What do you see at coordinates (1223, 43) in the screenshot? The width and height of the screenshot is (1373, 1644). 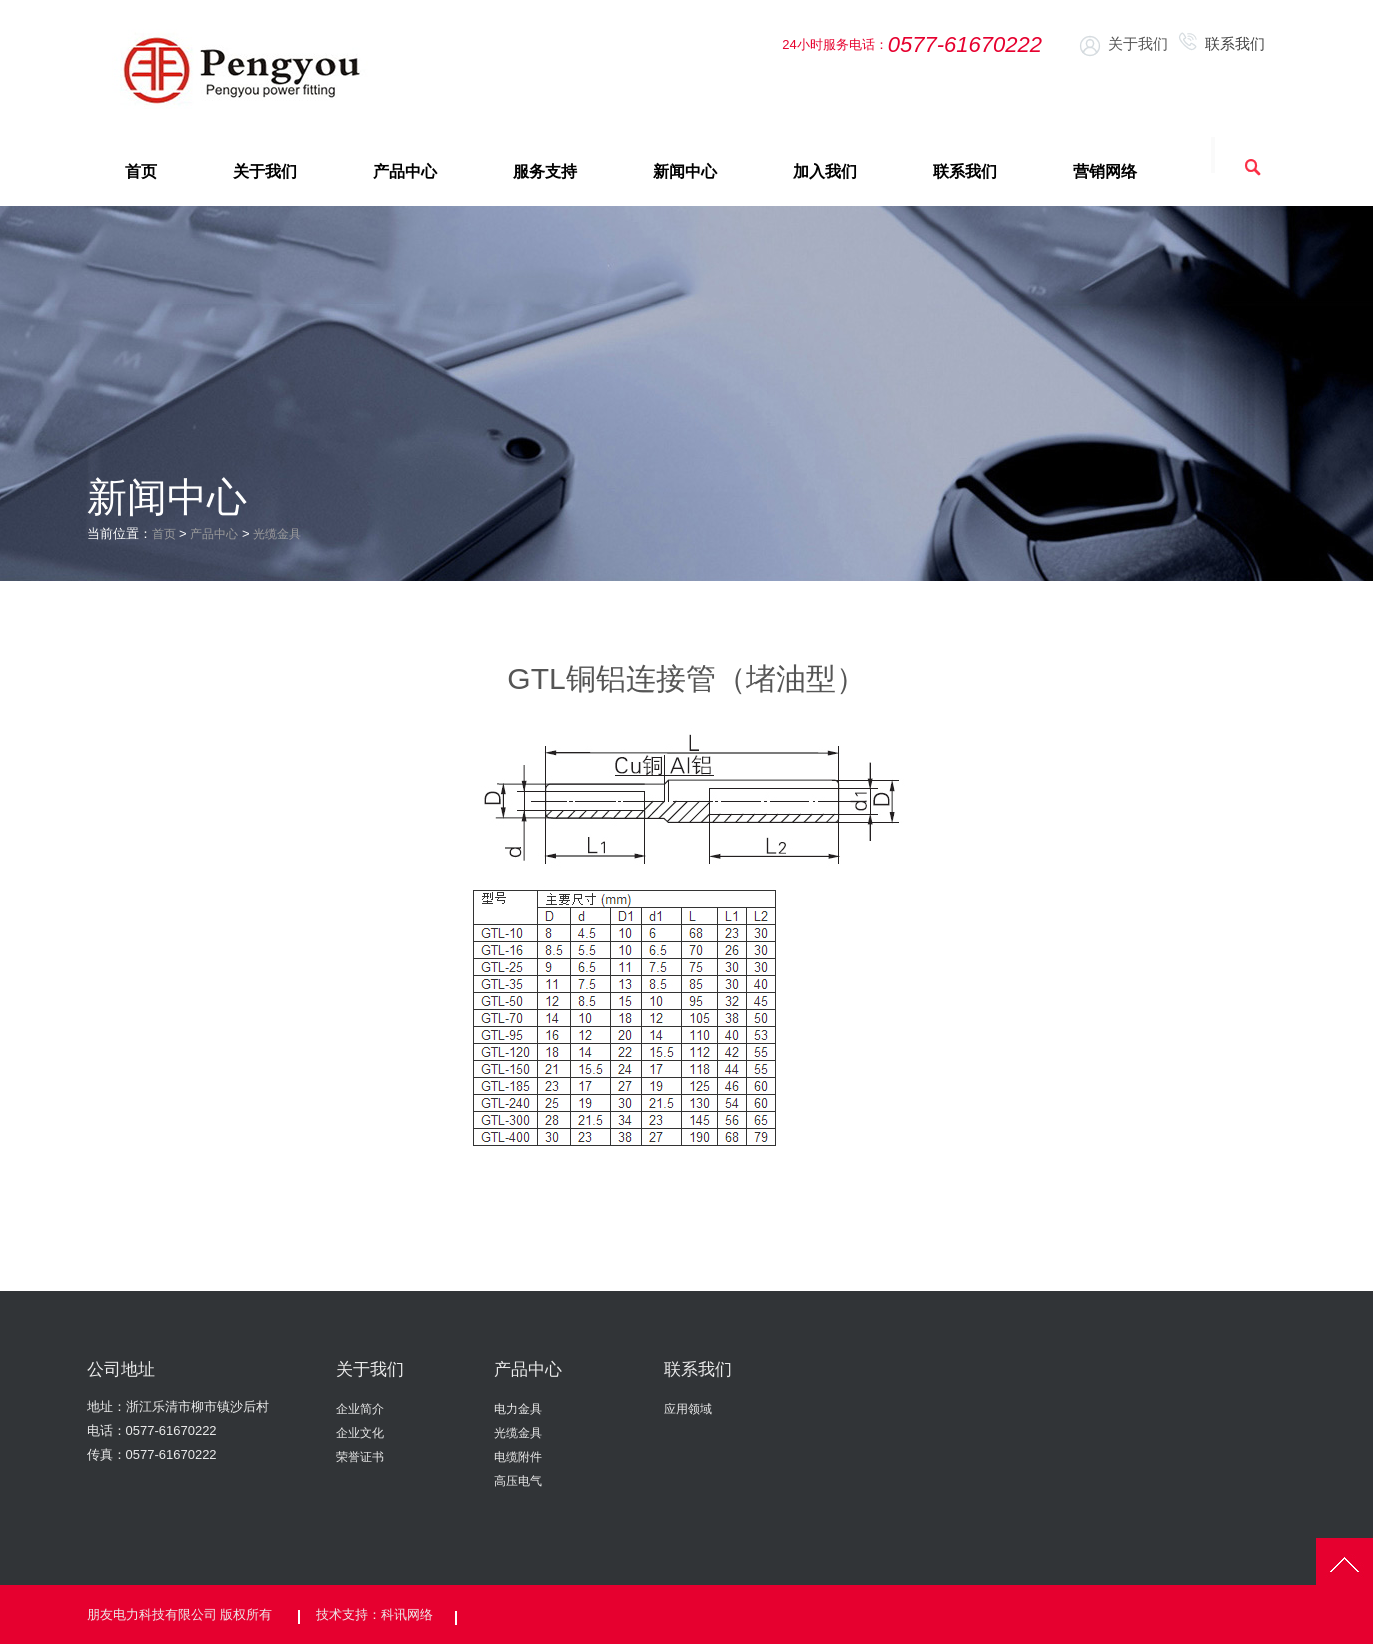 I see `联系我们` at bounding box center [1223, 43].